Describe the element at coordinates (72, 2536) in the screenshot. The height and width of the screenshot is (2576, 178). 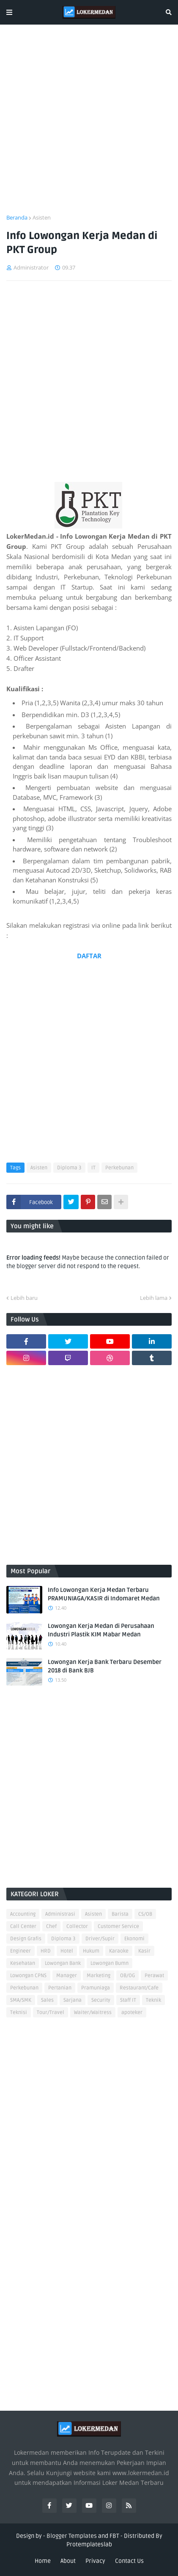
I see `Blogger Templates` at that location.